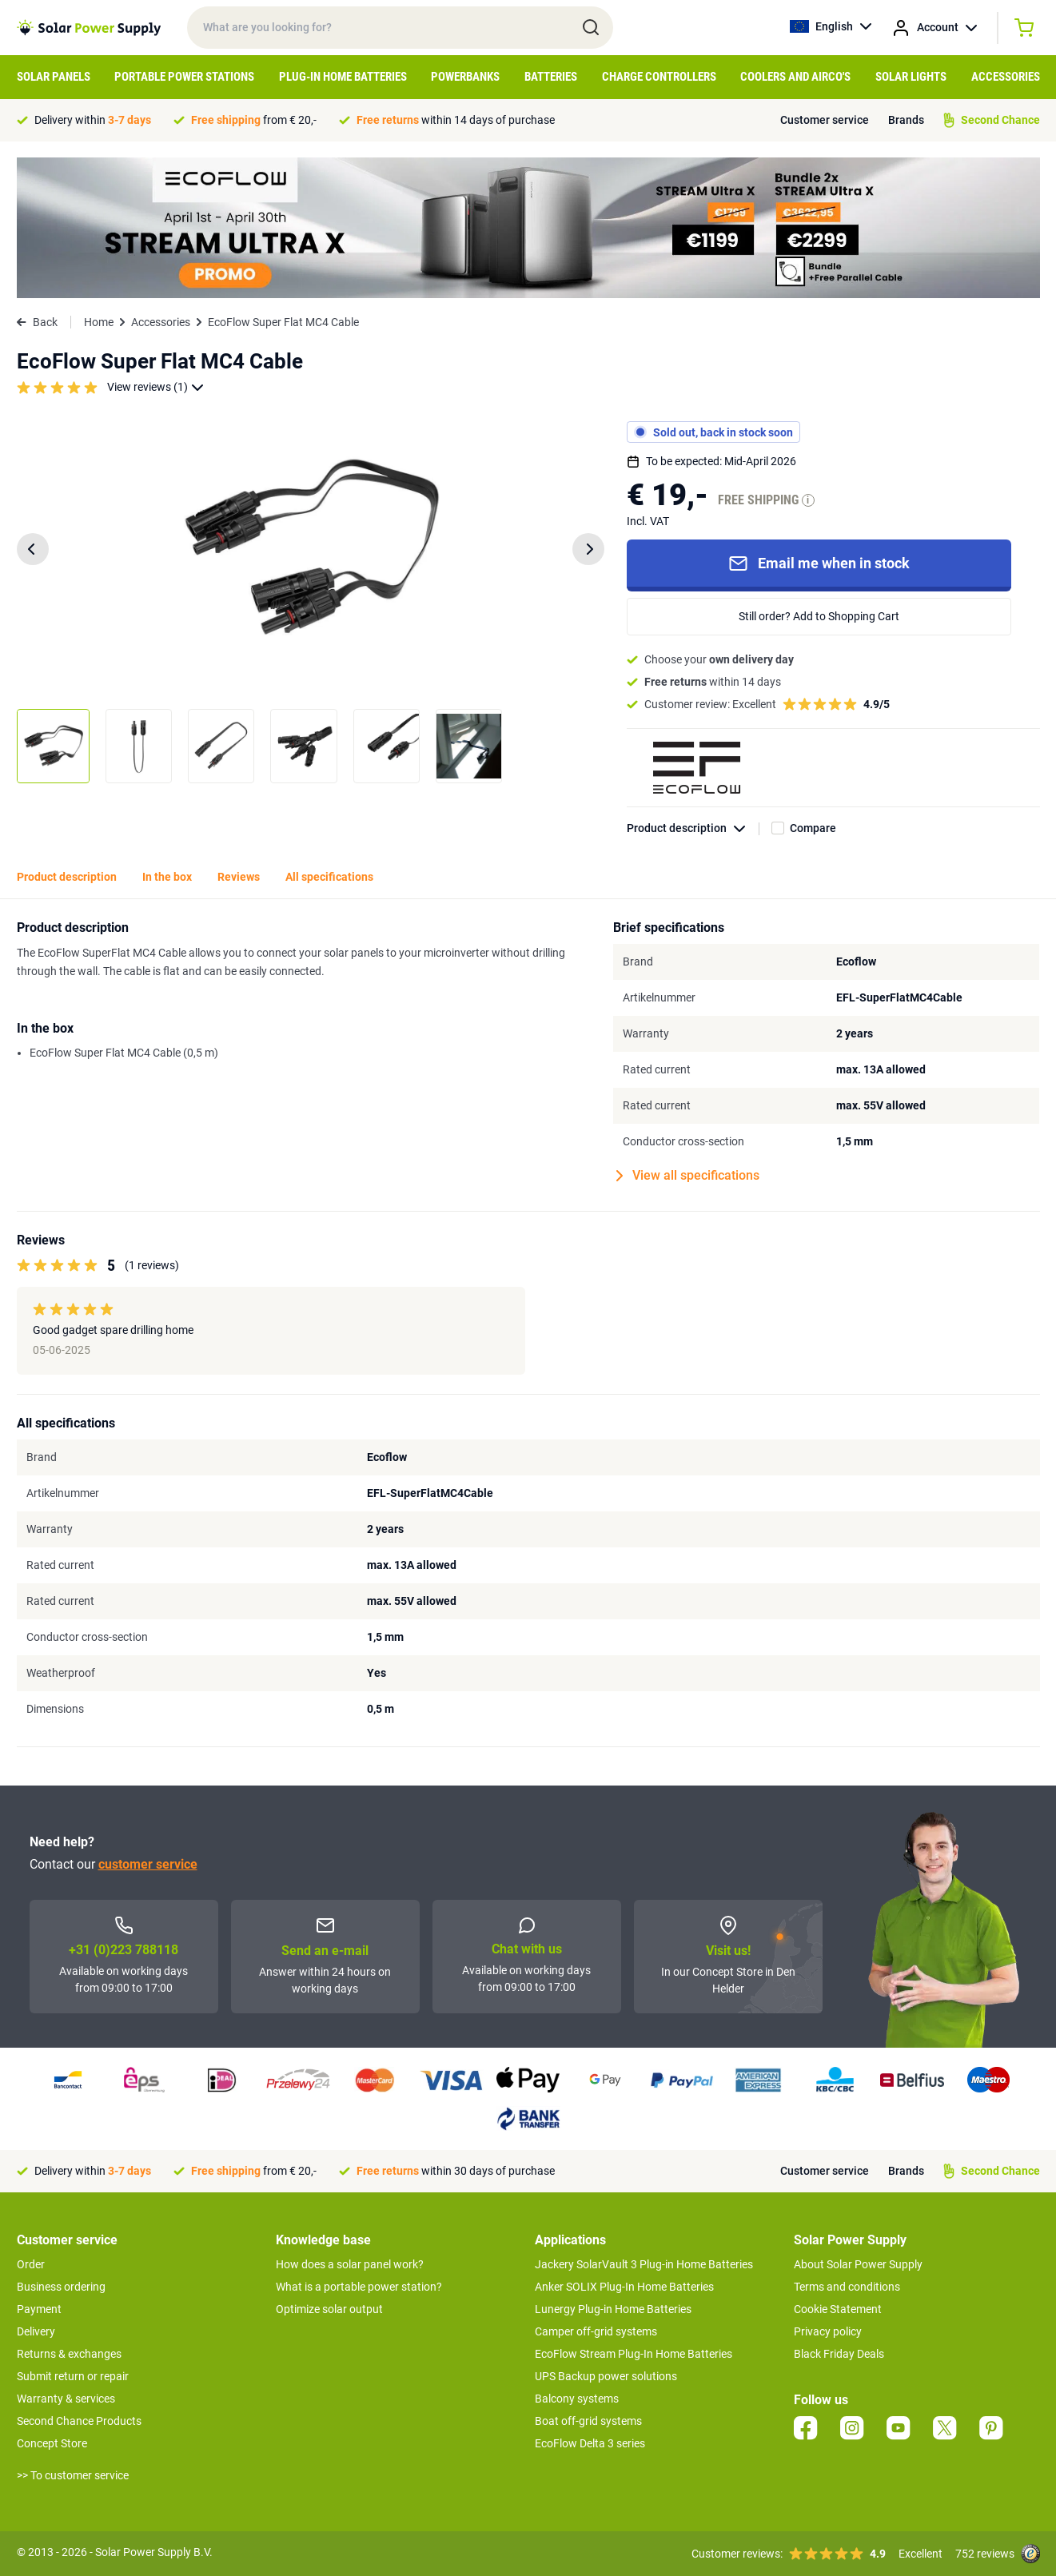 The width and height of the screenshot is (1056, 2576). I want to click on Charge controllers, so click(659, 77).